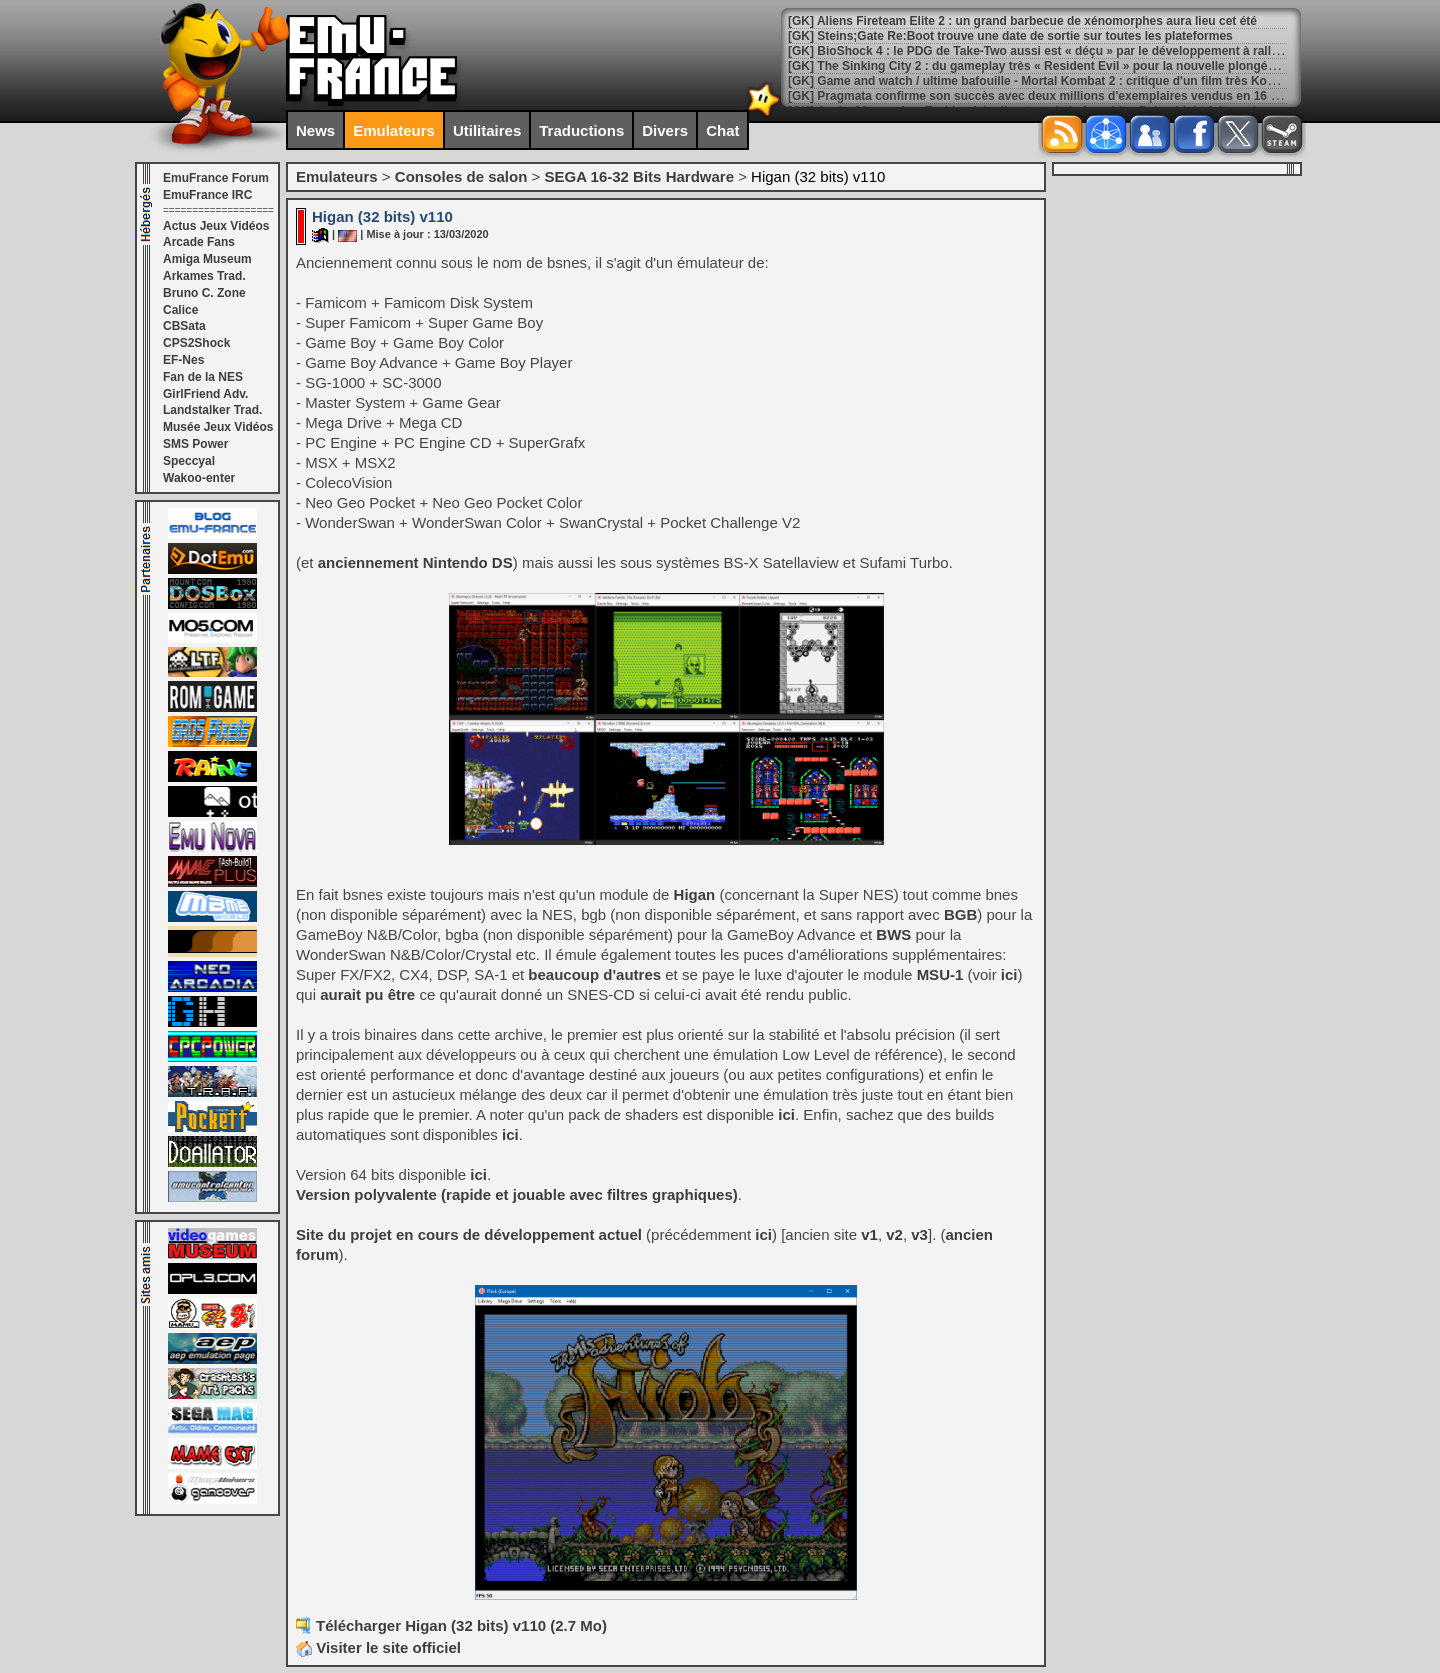 This screenshot has height=1673, width=1440. I want to click on Arcade Fans, so click(199, 242).